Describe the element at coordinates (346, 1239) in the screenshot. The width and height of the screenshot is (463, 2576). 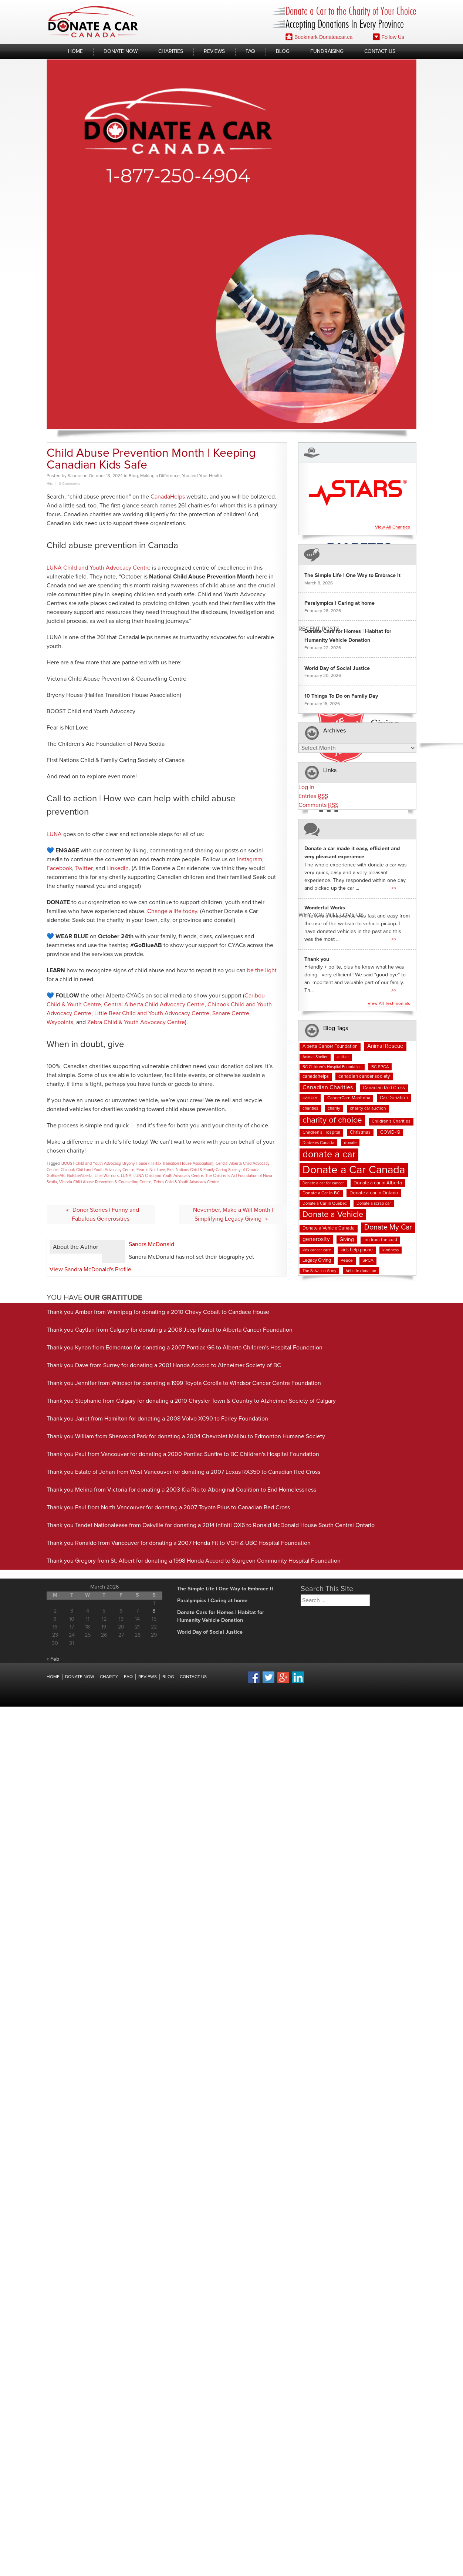
I see `Giving [Giving (12 items)]` at that location.